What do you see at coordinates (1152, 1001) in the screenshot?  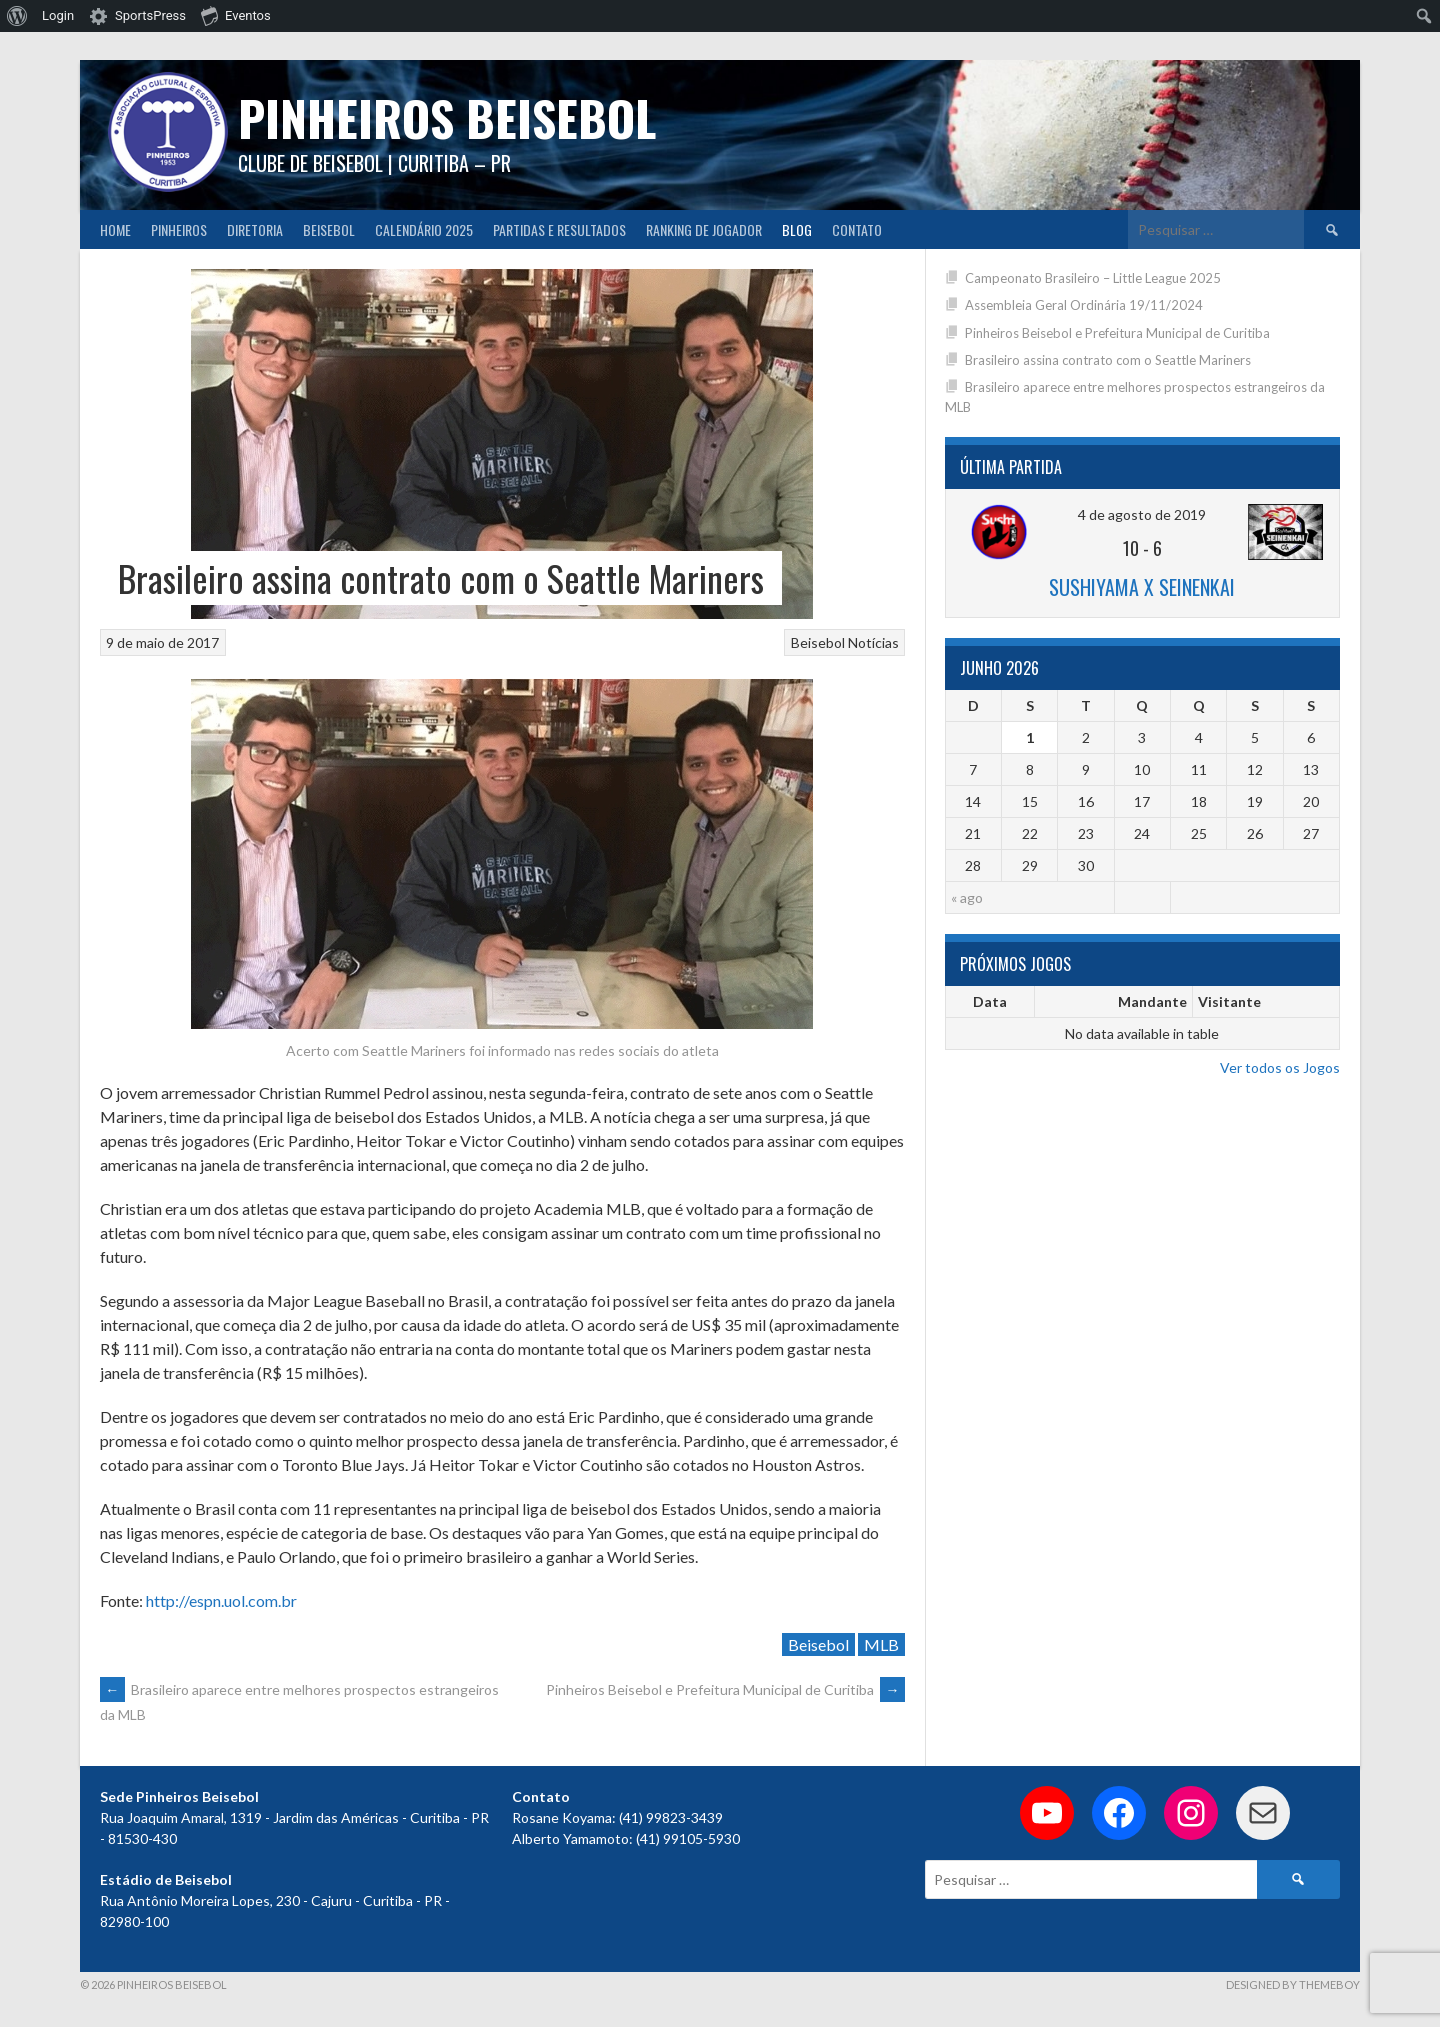 I see `Mandante` at bounding box center [1152, 1001].